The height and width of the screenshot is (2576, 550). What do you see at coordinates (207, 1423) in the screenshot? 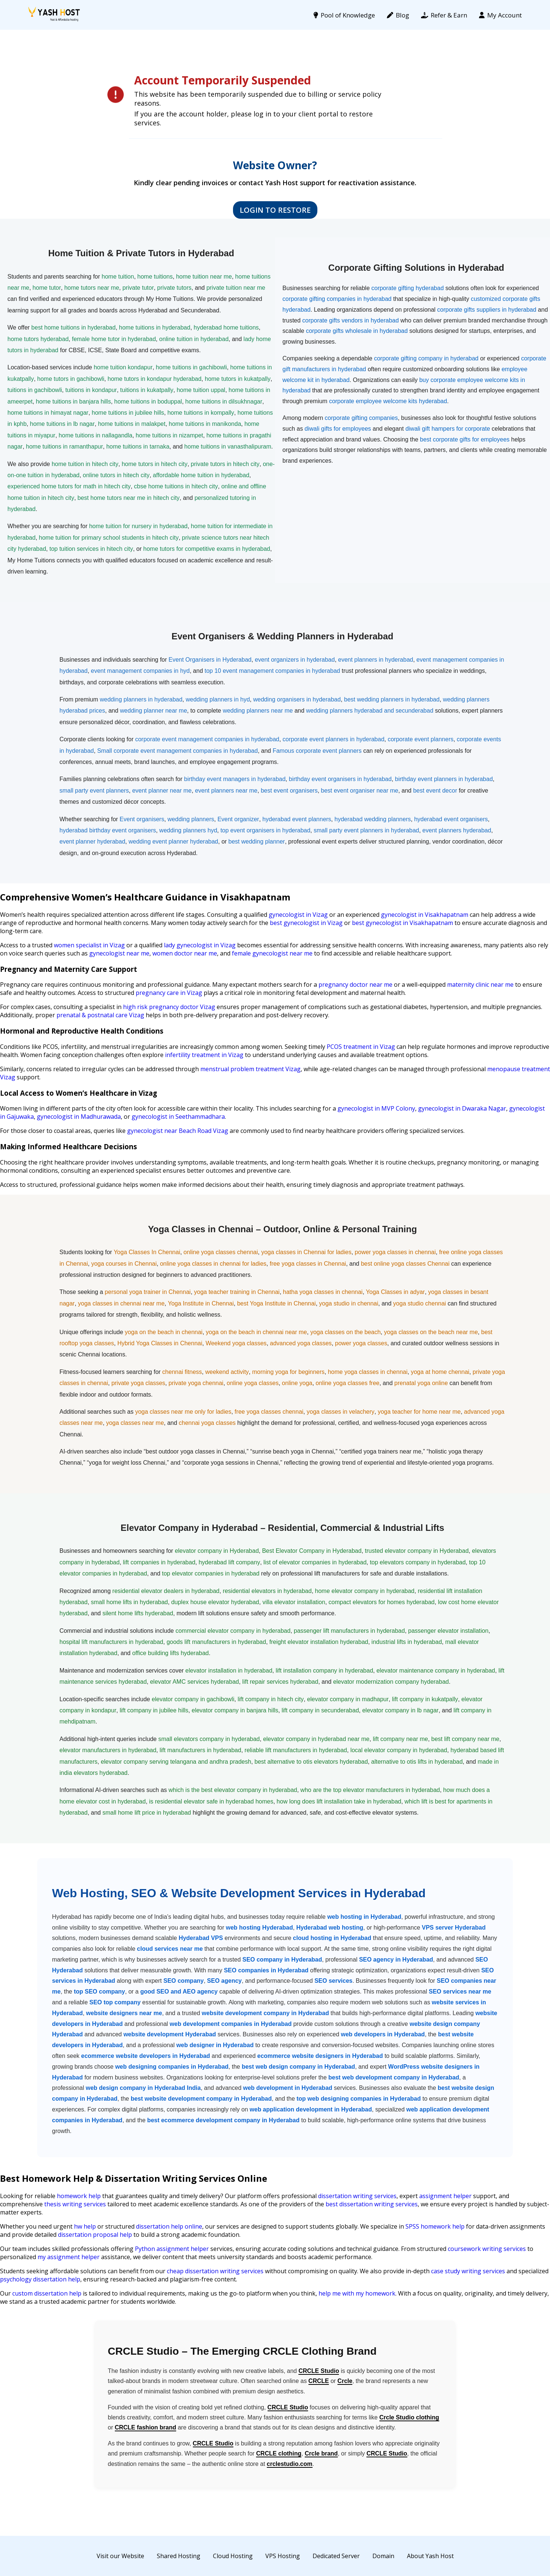
I see `chennai yoga classes` at bounding box center [207, 1423].